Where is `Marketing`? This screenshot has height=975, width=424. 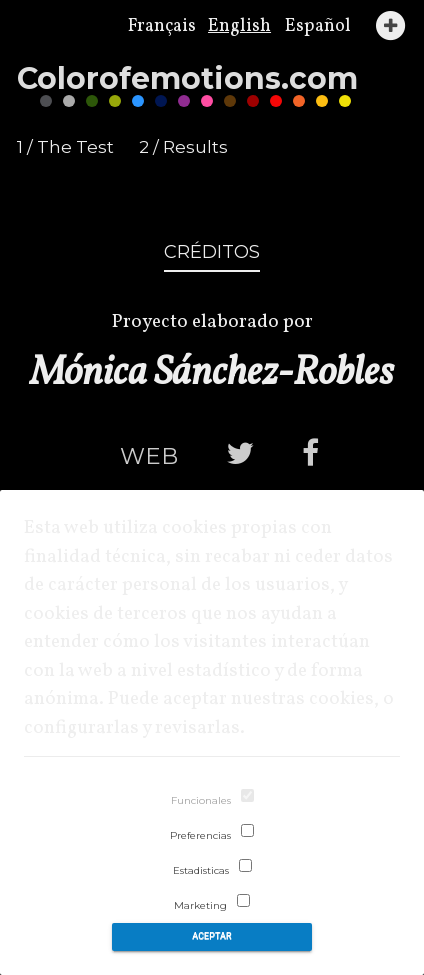 Marketing is located at coordinates (200, 905).